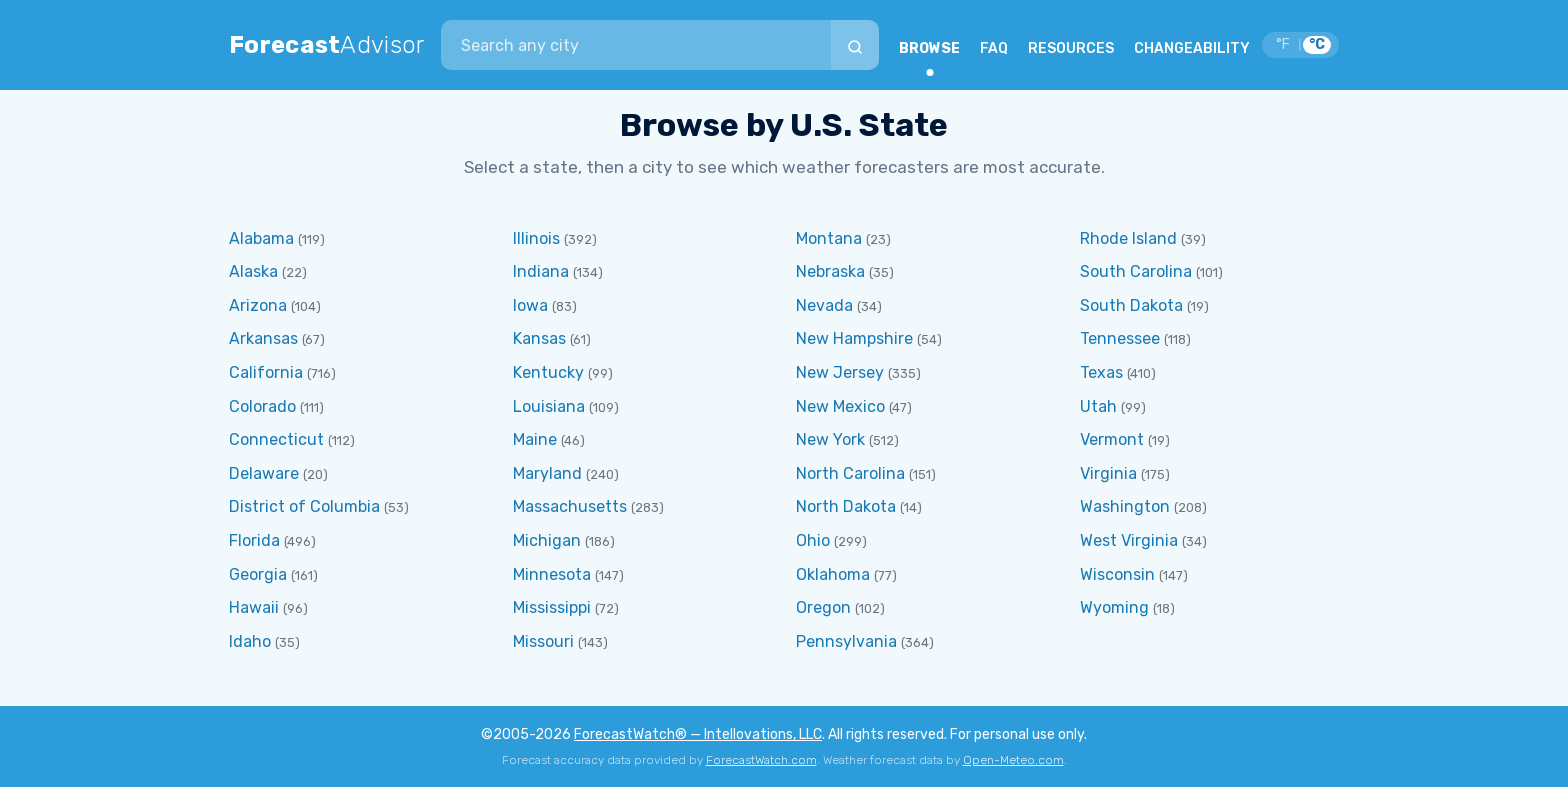 This screenshot has width=1568, height=787. What do you see at coordinates (850, 473) in the screenshot?
I see `North Carolina` at bounding box center [850, 473].